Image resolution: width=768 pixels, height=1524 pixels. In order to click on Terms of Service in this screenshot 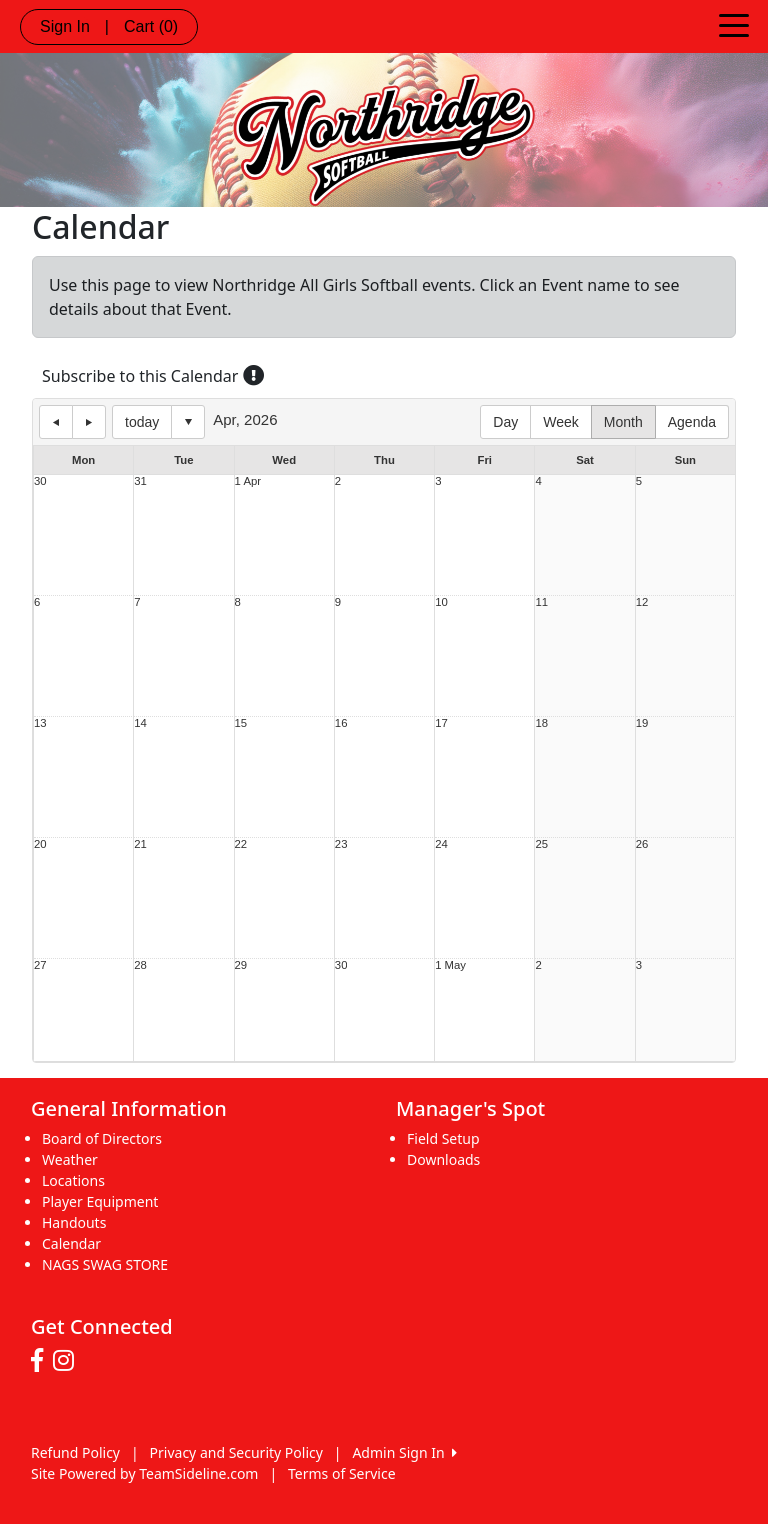, I will do `click(342, 1473)`.